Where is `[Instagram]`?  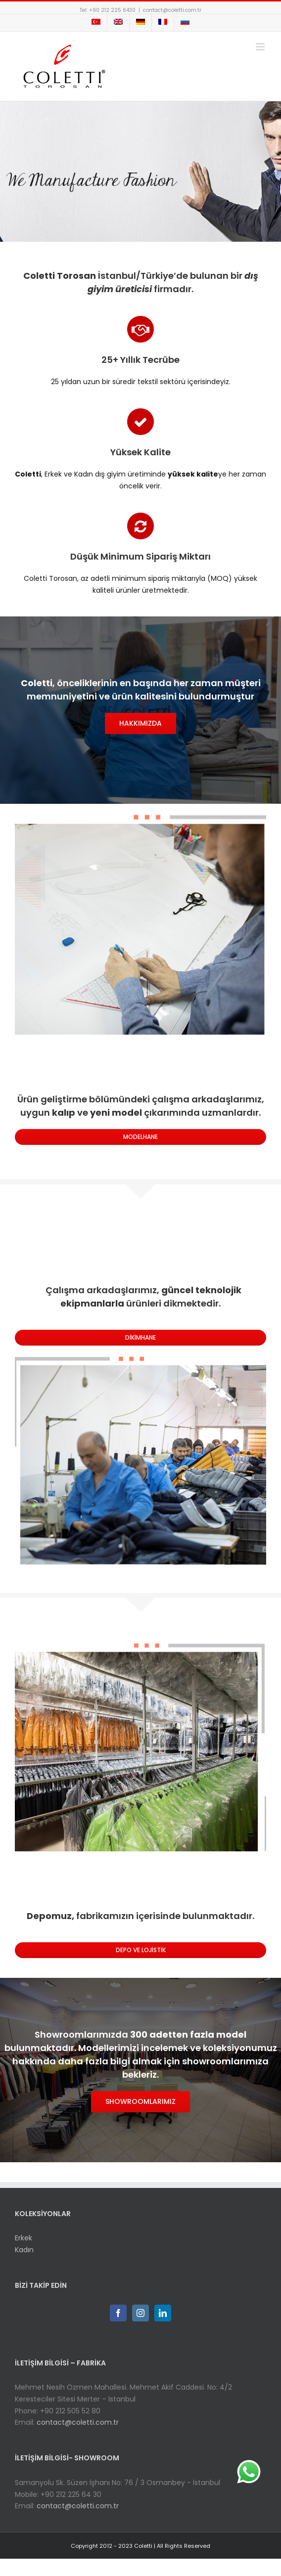
[Instagram] is located at coordinates (140, 2313).